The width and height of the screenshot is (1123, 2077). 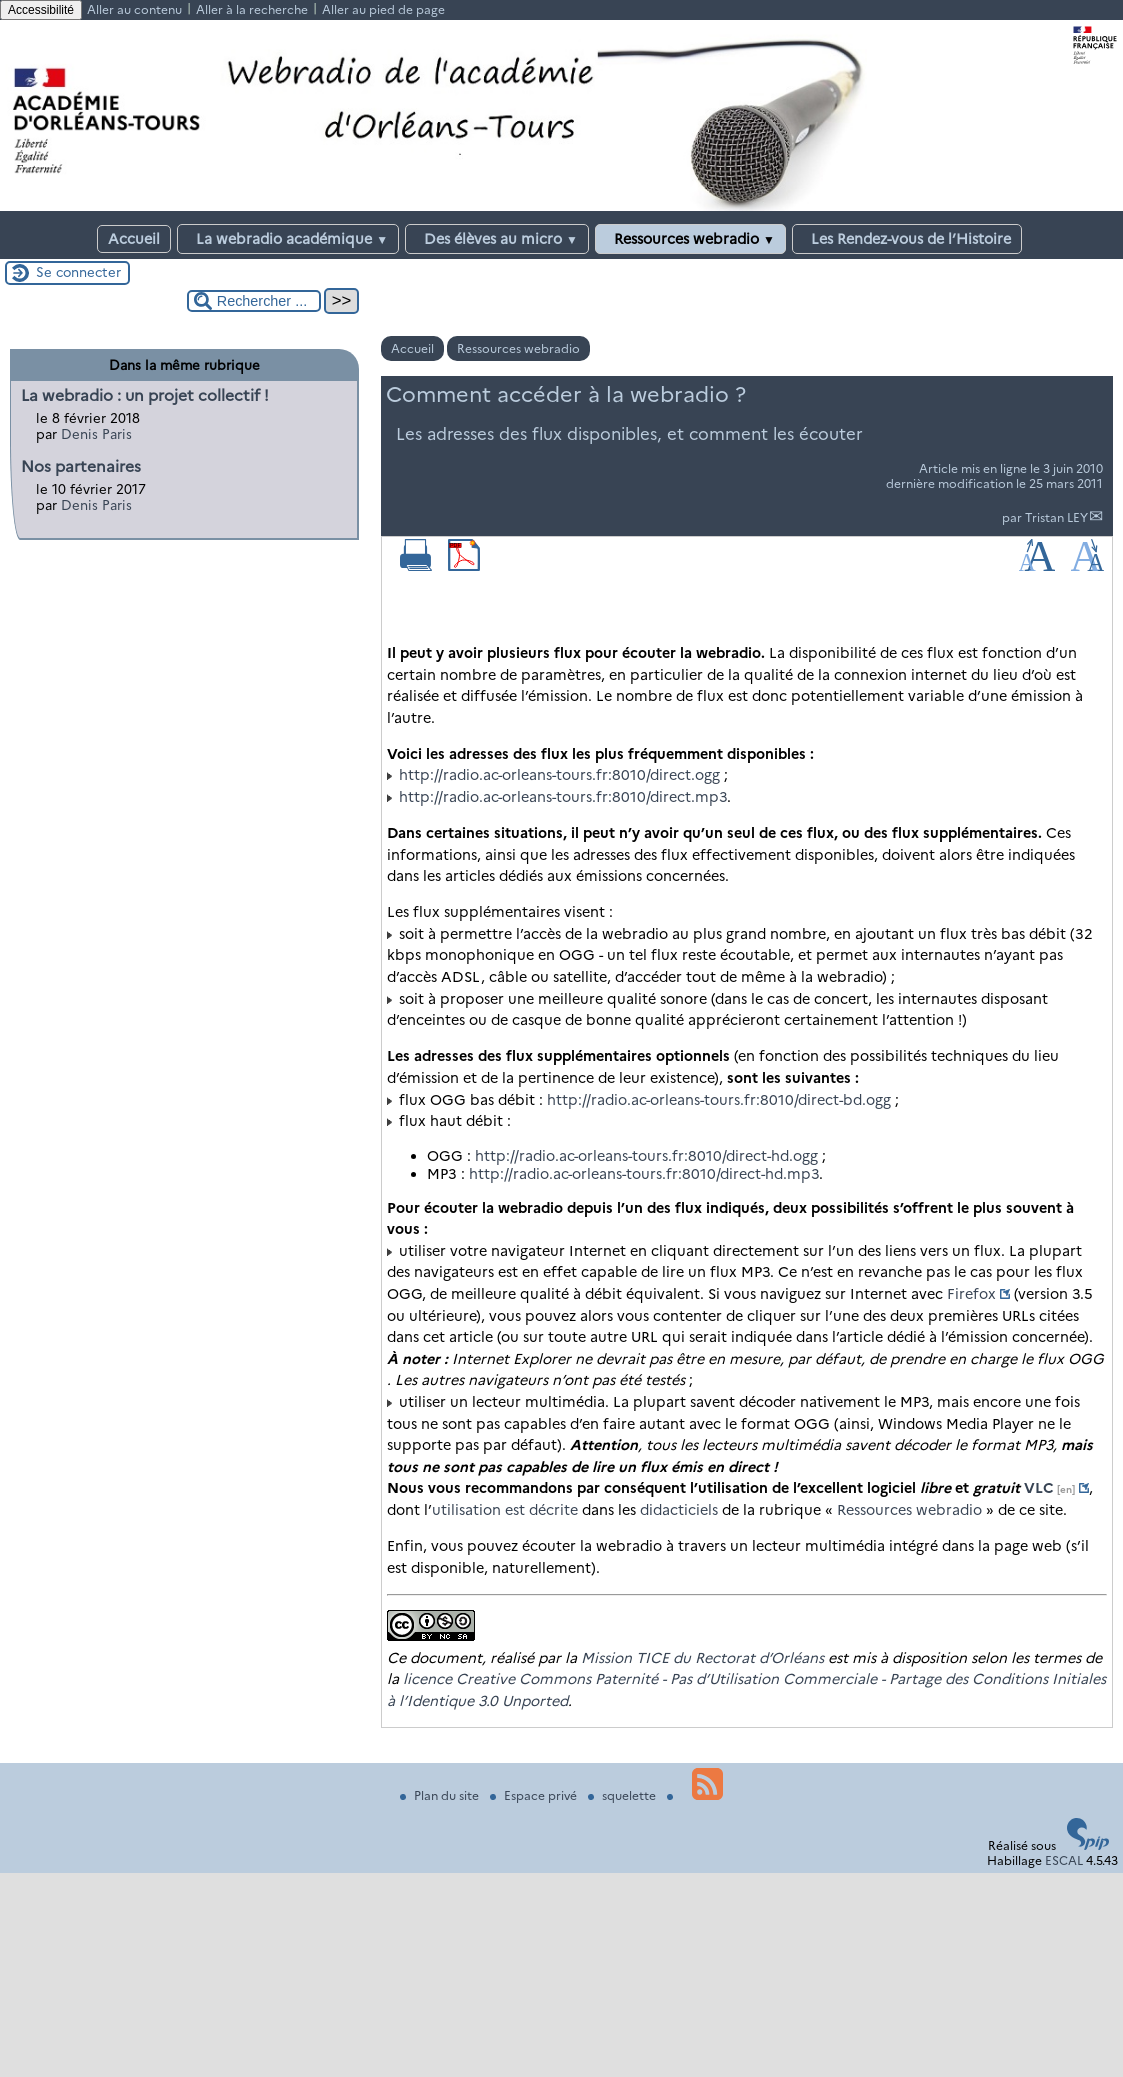 I want to click on Aller à la recherche, so click(x=252, y=9).